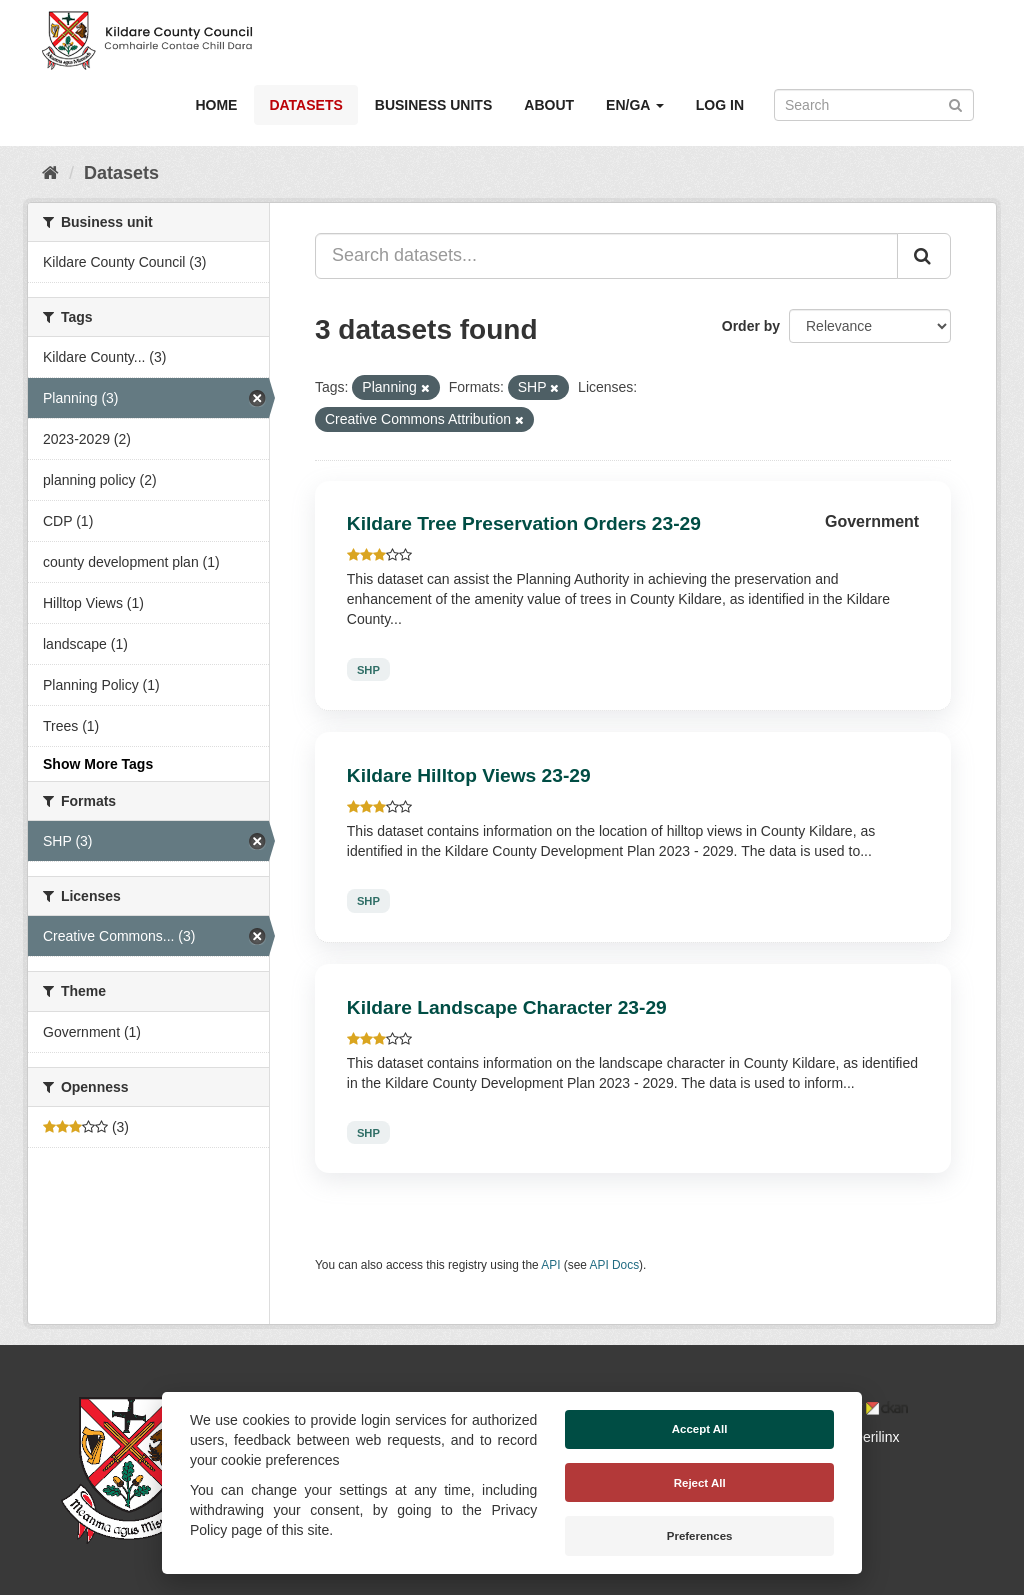  Describe the element at coordinates (98, 764) in the screenshot. I see `Show More Tags` at that location.